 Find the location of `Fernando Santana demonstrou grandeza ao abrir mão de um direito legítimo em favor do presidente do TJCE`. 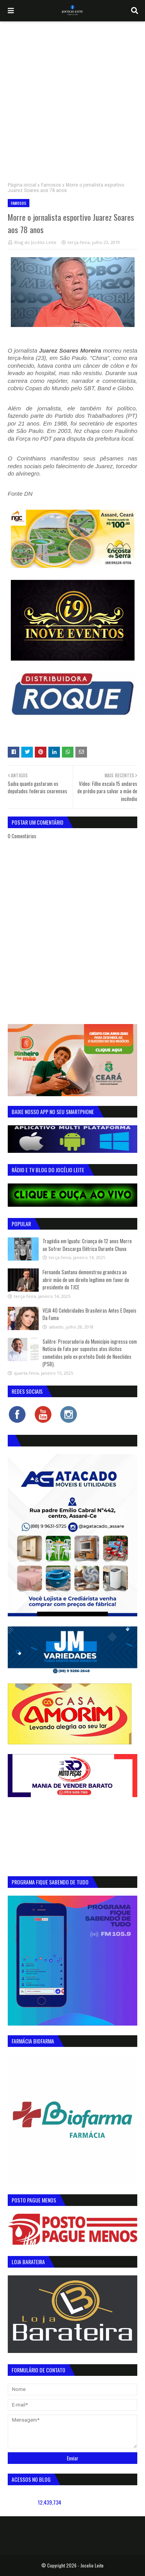

Fernando Santana demonstrou grandeza ao abrir mão de um direito legítimo em favor do presidente do TJCE is located at coordinates (86, 1279).